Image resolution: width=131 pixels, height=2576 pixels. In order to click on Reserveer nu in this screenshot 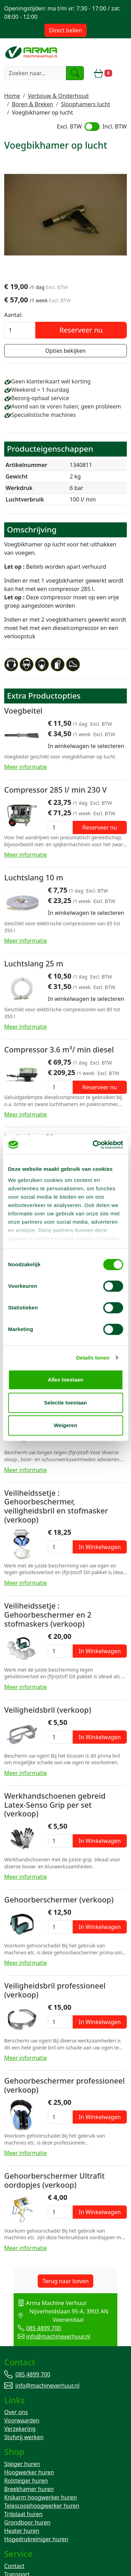, I will do `click(81, 330)`.